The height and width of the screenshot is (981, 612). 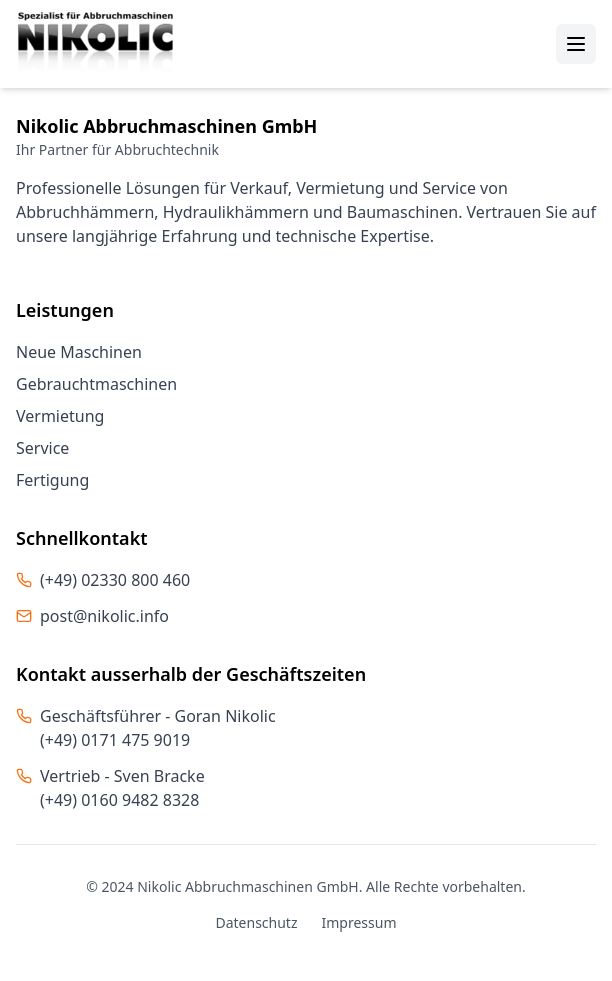 I want to click on Neue Maschinen, so click(x=79, y=352).